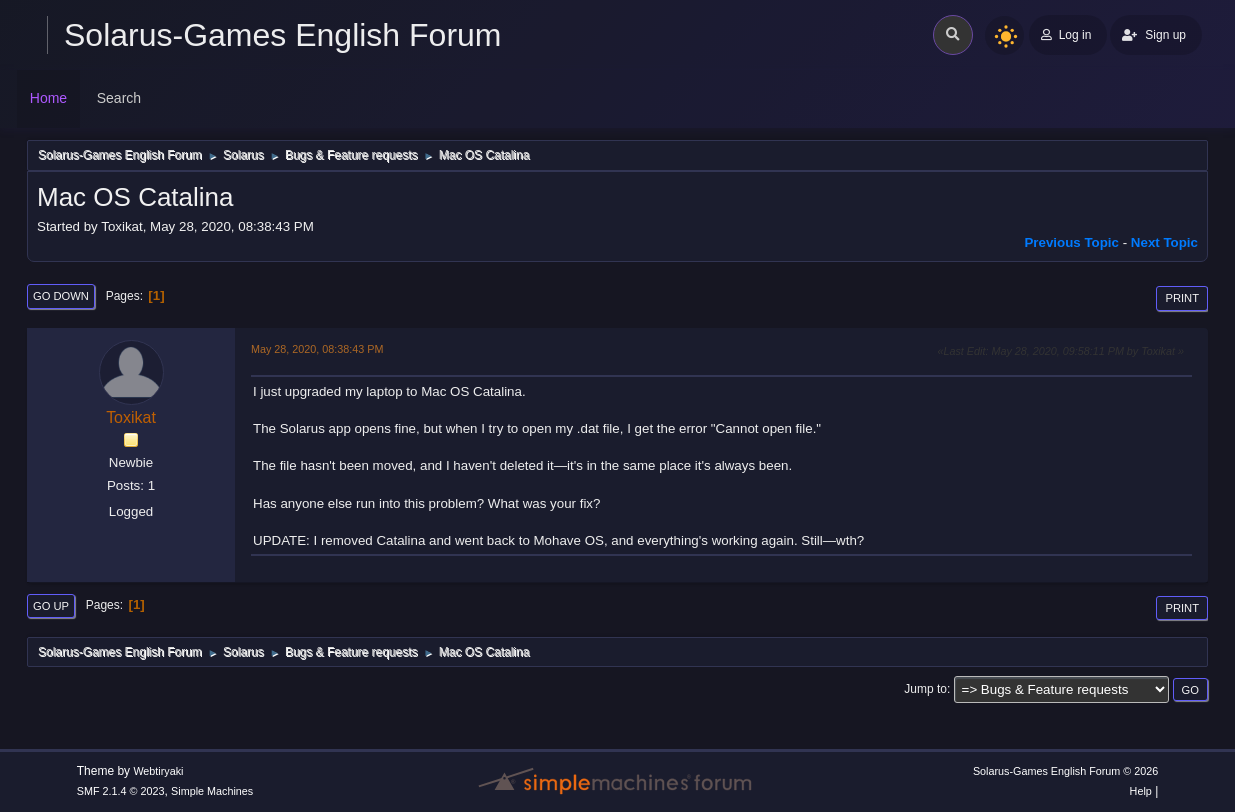 The image size is (1235, 812). Describe the element at coordinates (317, 349) in the screenshot. I see `May 28, 2020, 08:38:43 PM` at that location.